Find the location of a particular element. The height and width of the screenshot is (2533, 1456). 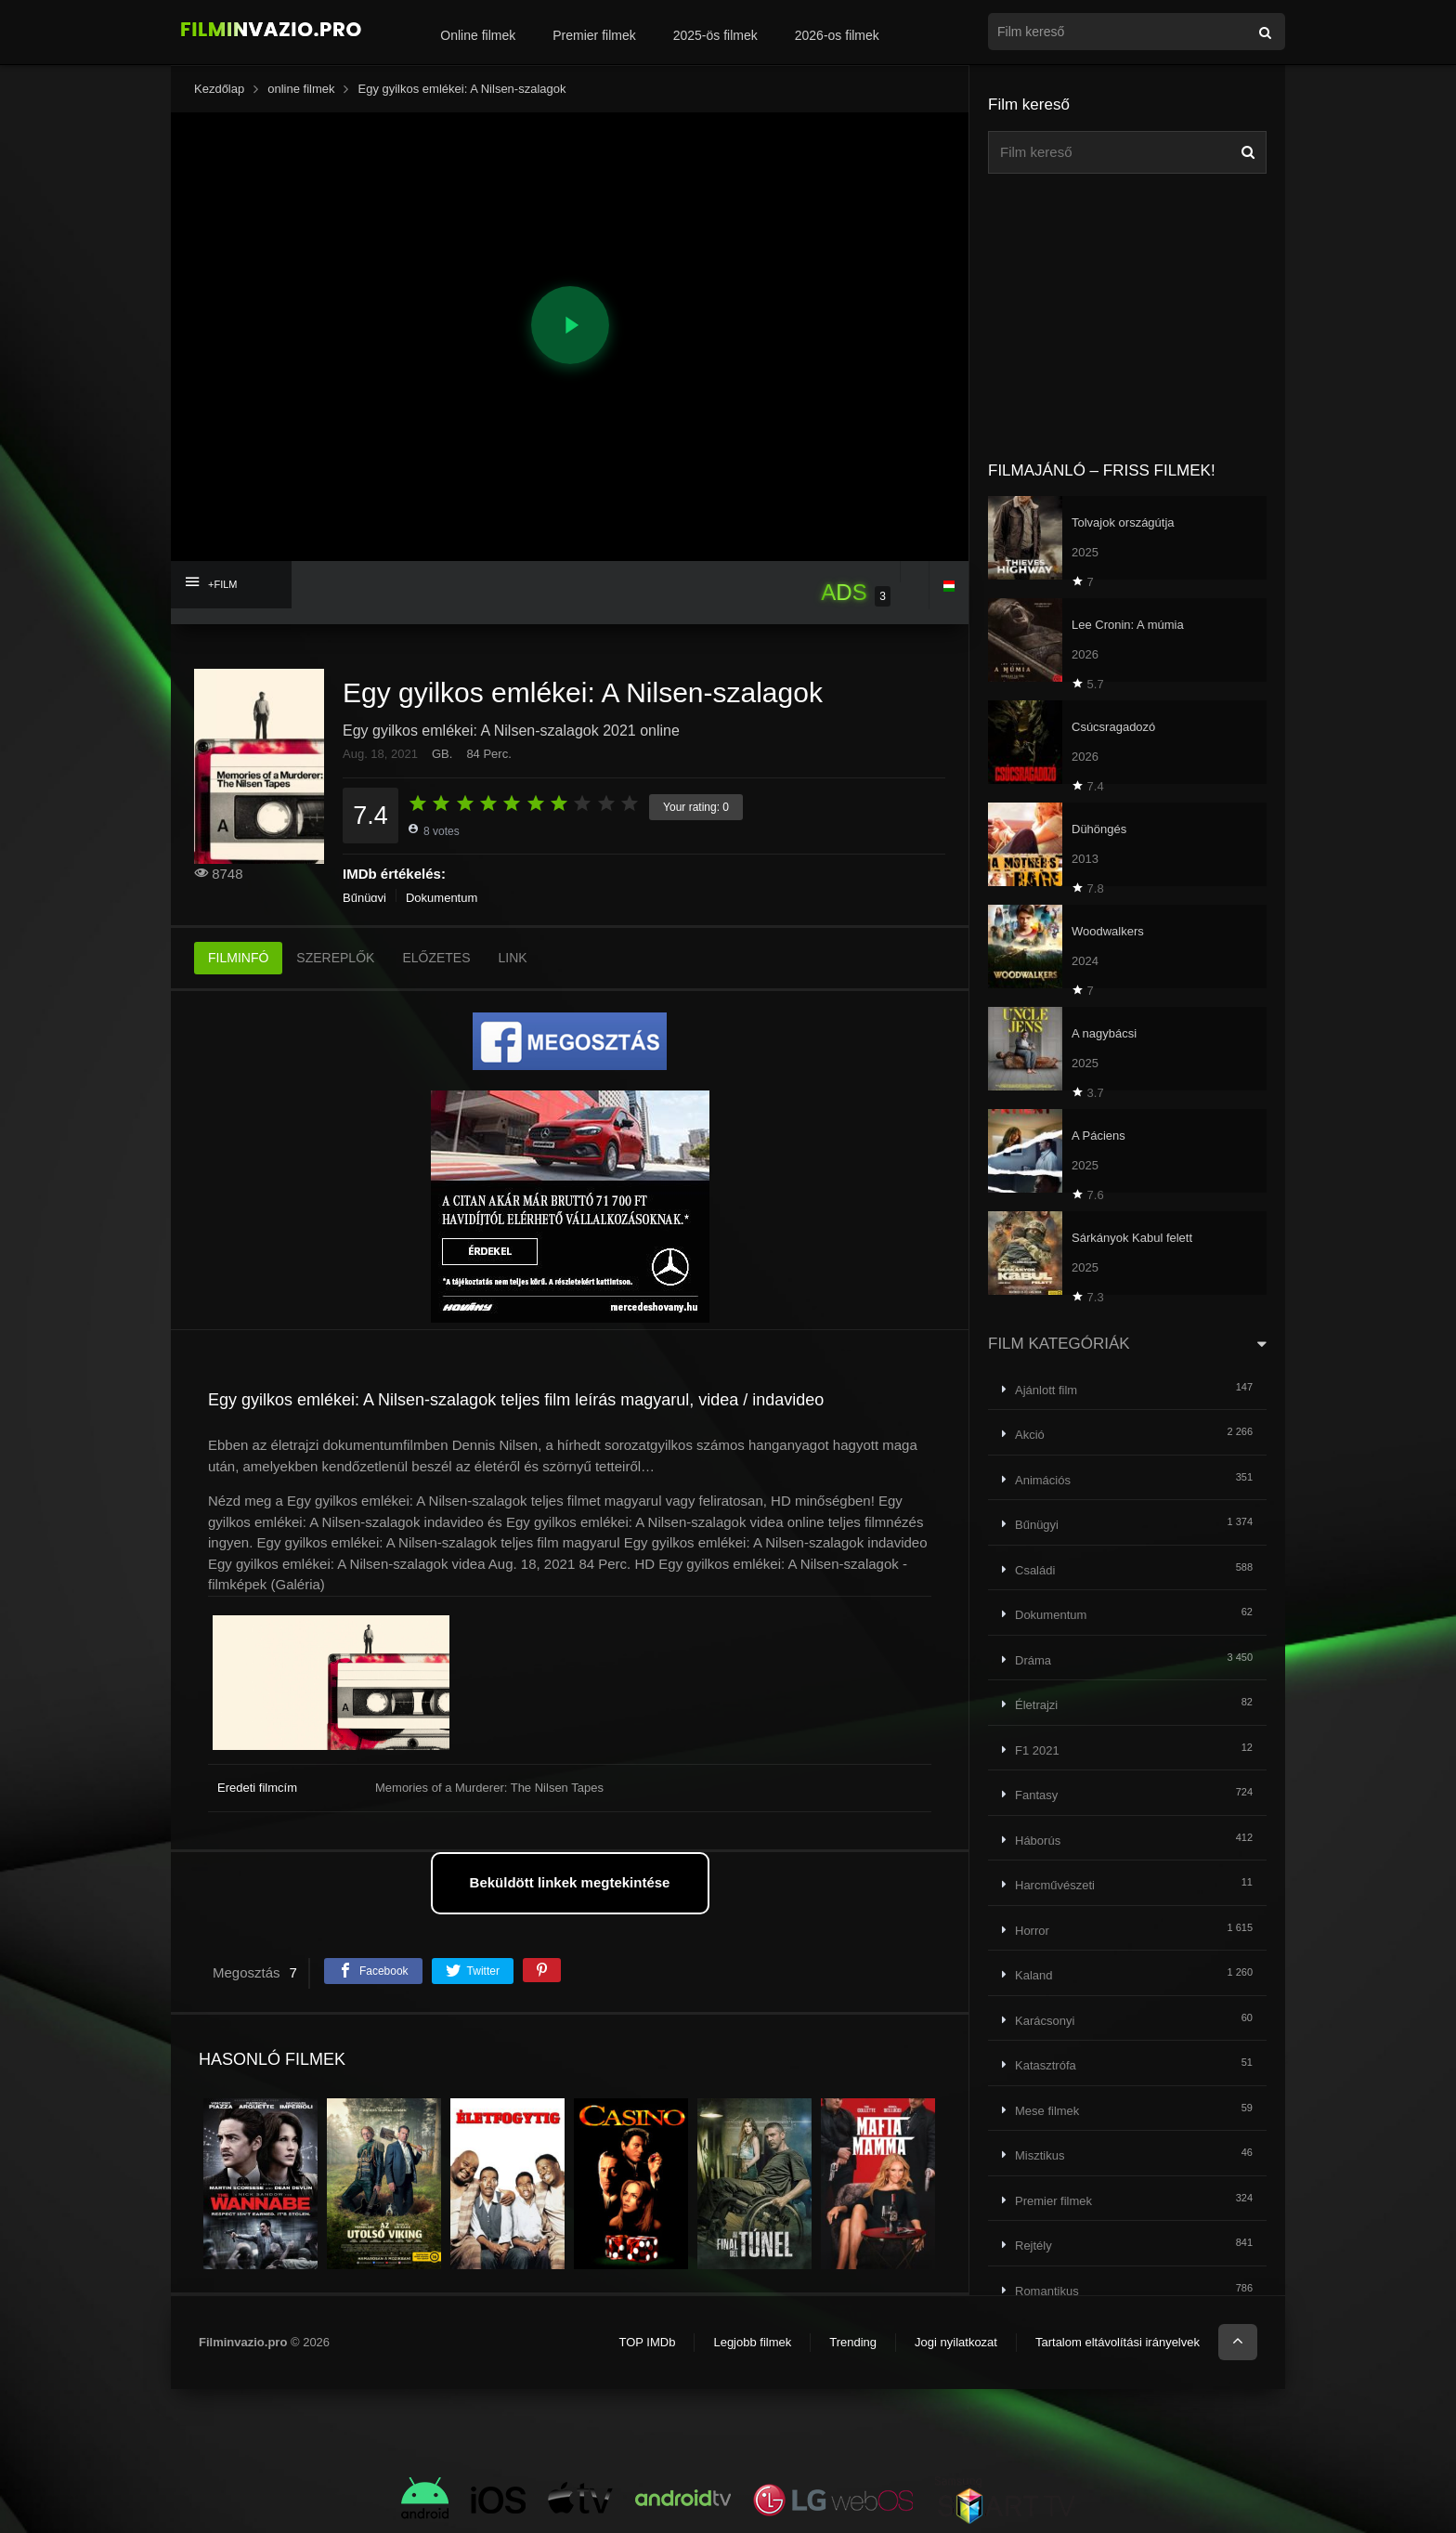

Ajánlott film is located at coordinates (1046, 1390).